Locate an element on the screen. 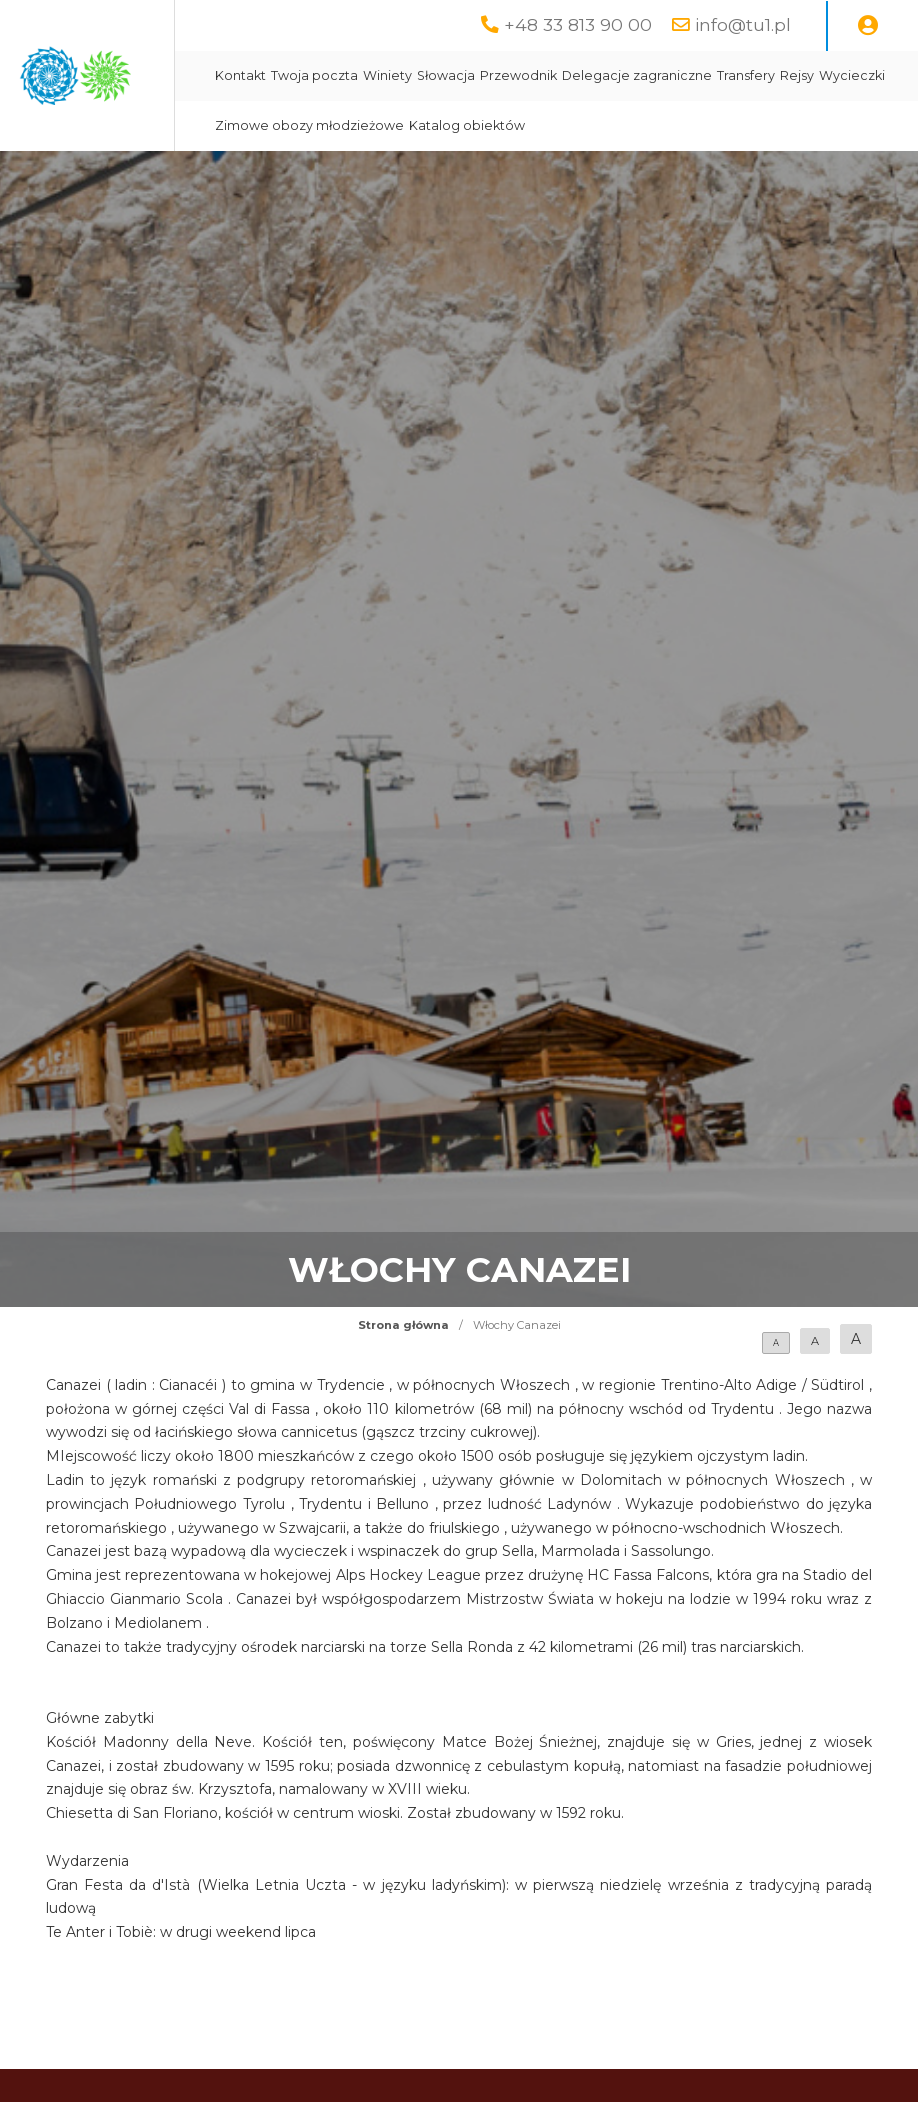 Image resolution: width=918 pixels, height=2102 pixels. Przewodnik is located at coordinates (704, 75).